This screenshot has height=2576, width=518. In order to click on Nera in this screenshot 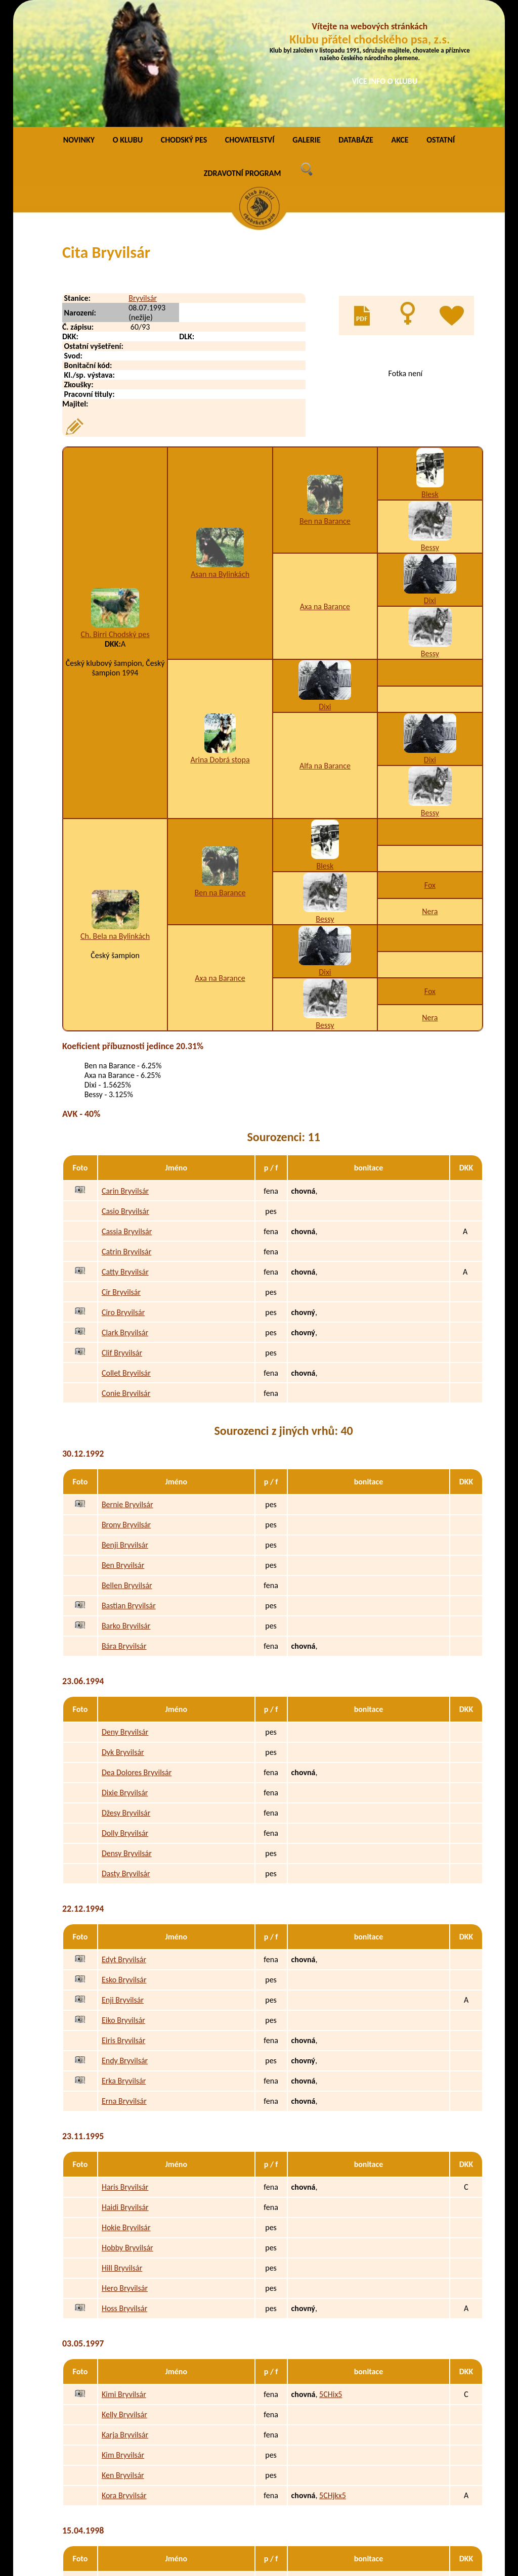, I will do `click(430, 794)`.